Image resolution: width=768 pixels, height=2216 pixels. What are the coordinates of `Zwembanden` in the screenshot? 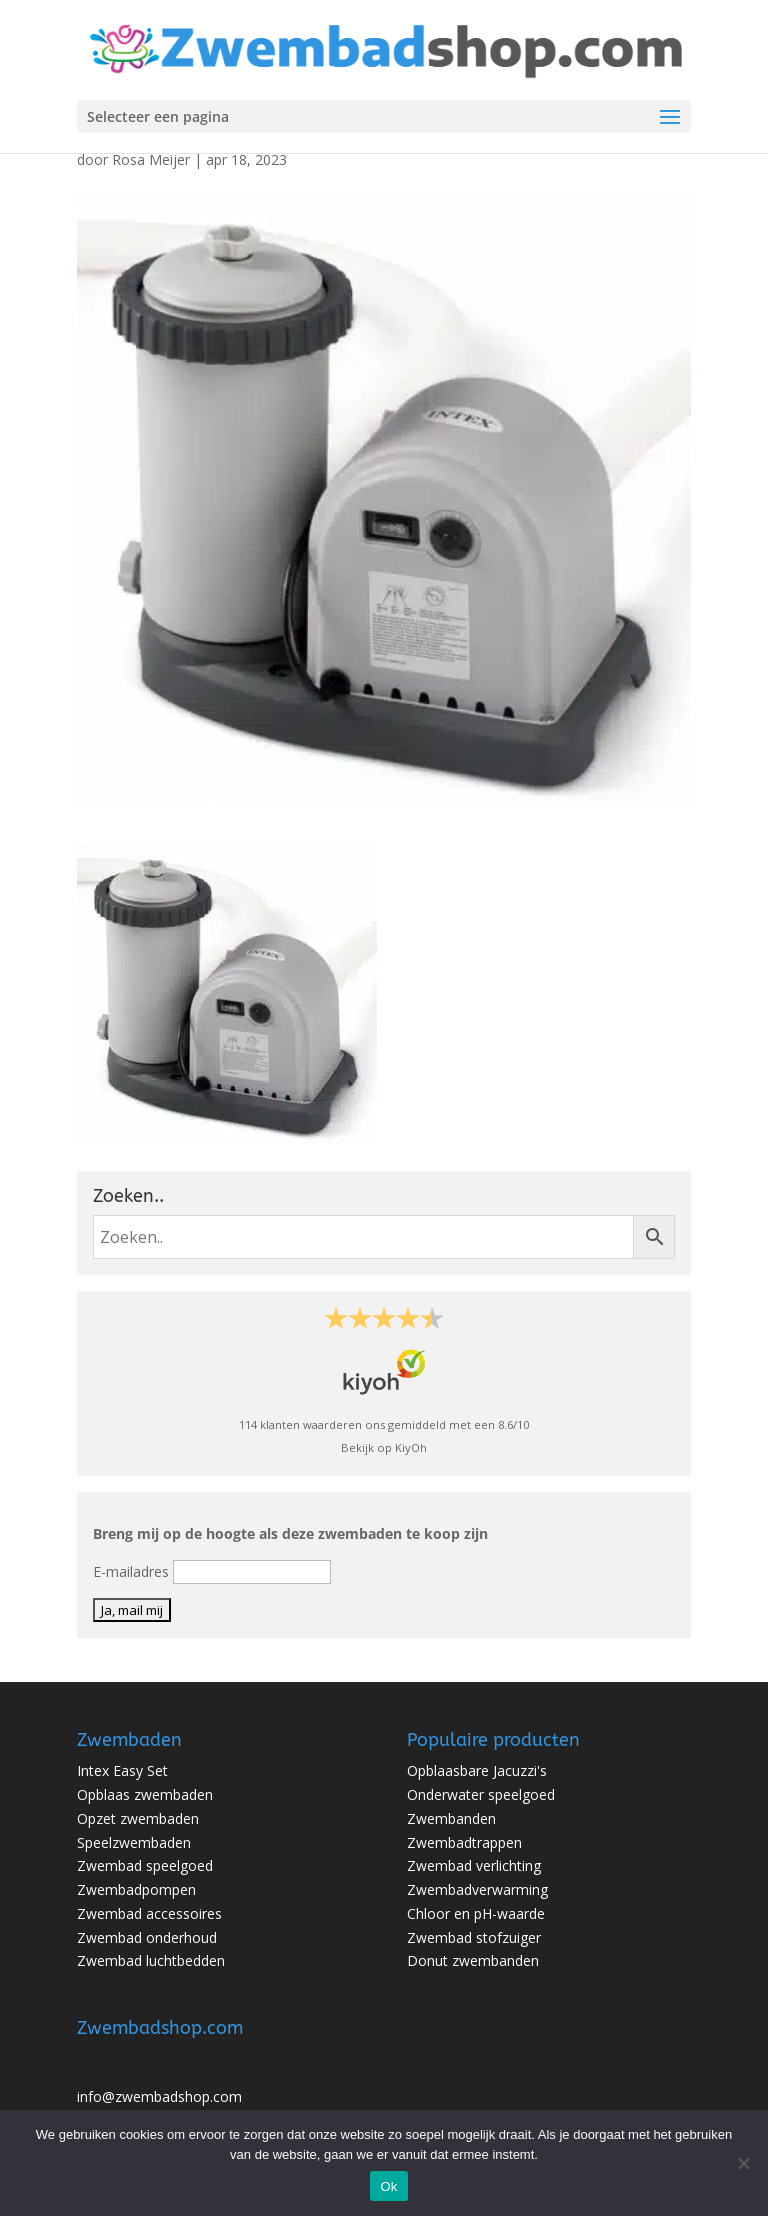 It's located at (451, 1818).